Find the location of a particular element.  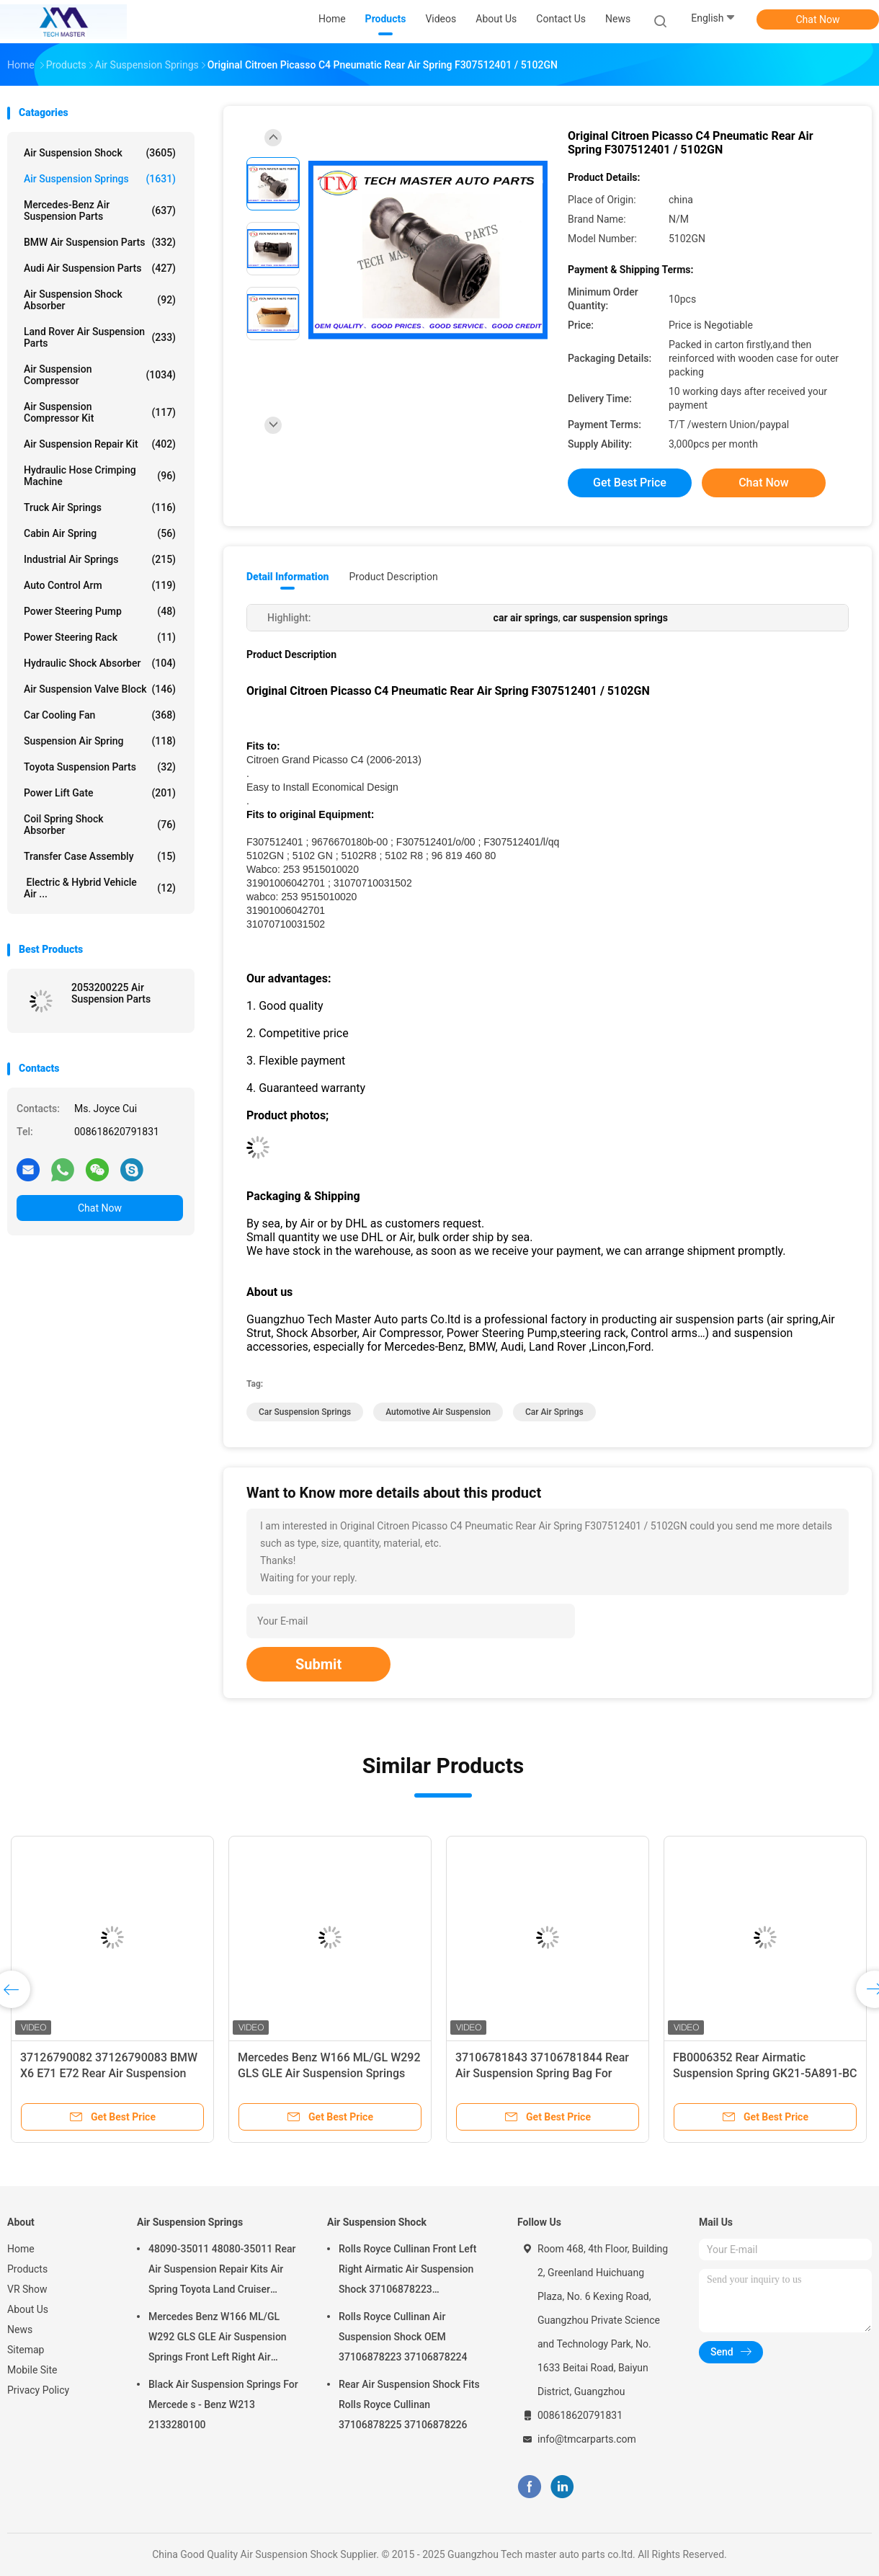

Rear Air Suspension Shock Fits Rolls Royce Cullinan 37106878225 37106878226 is located at coordinates (409, 2404).